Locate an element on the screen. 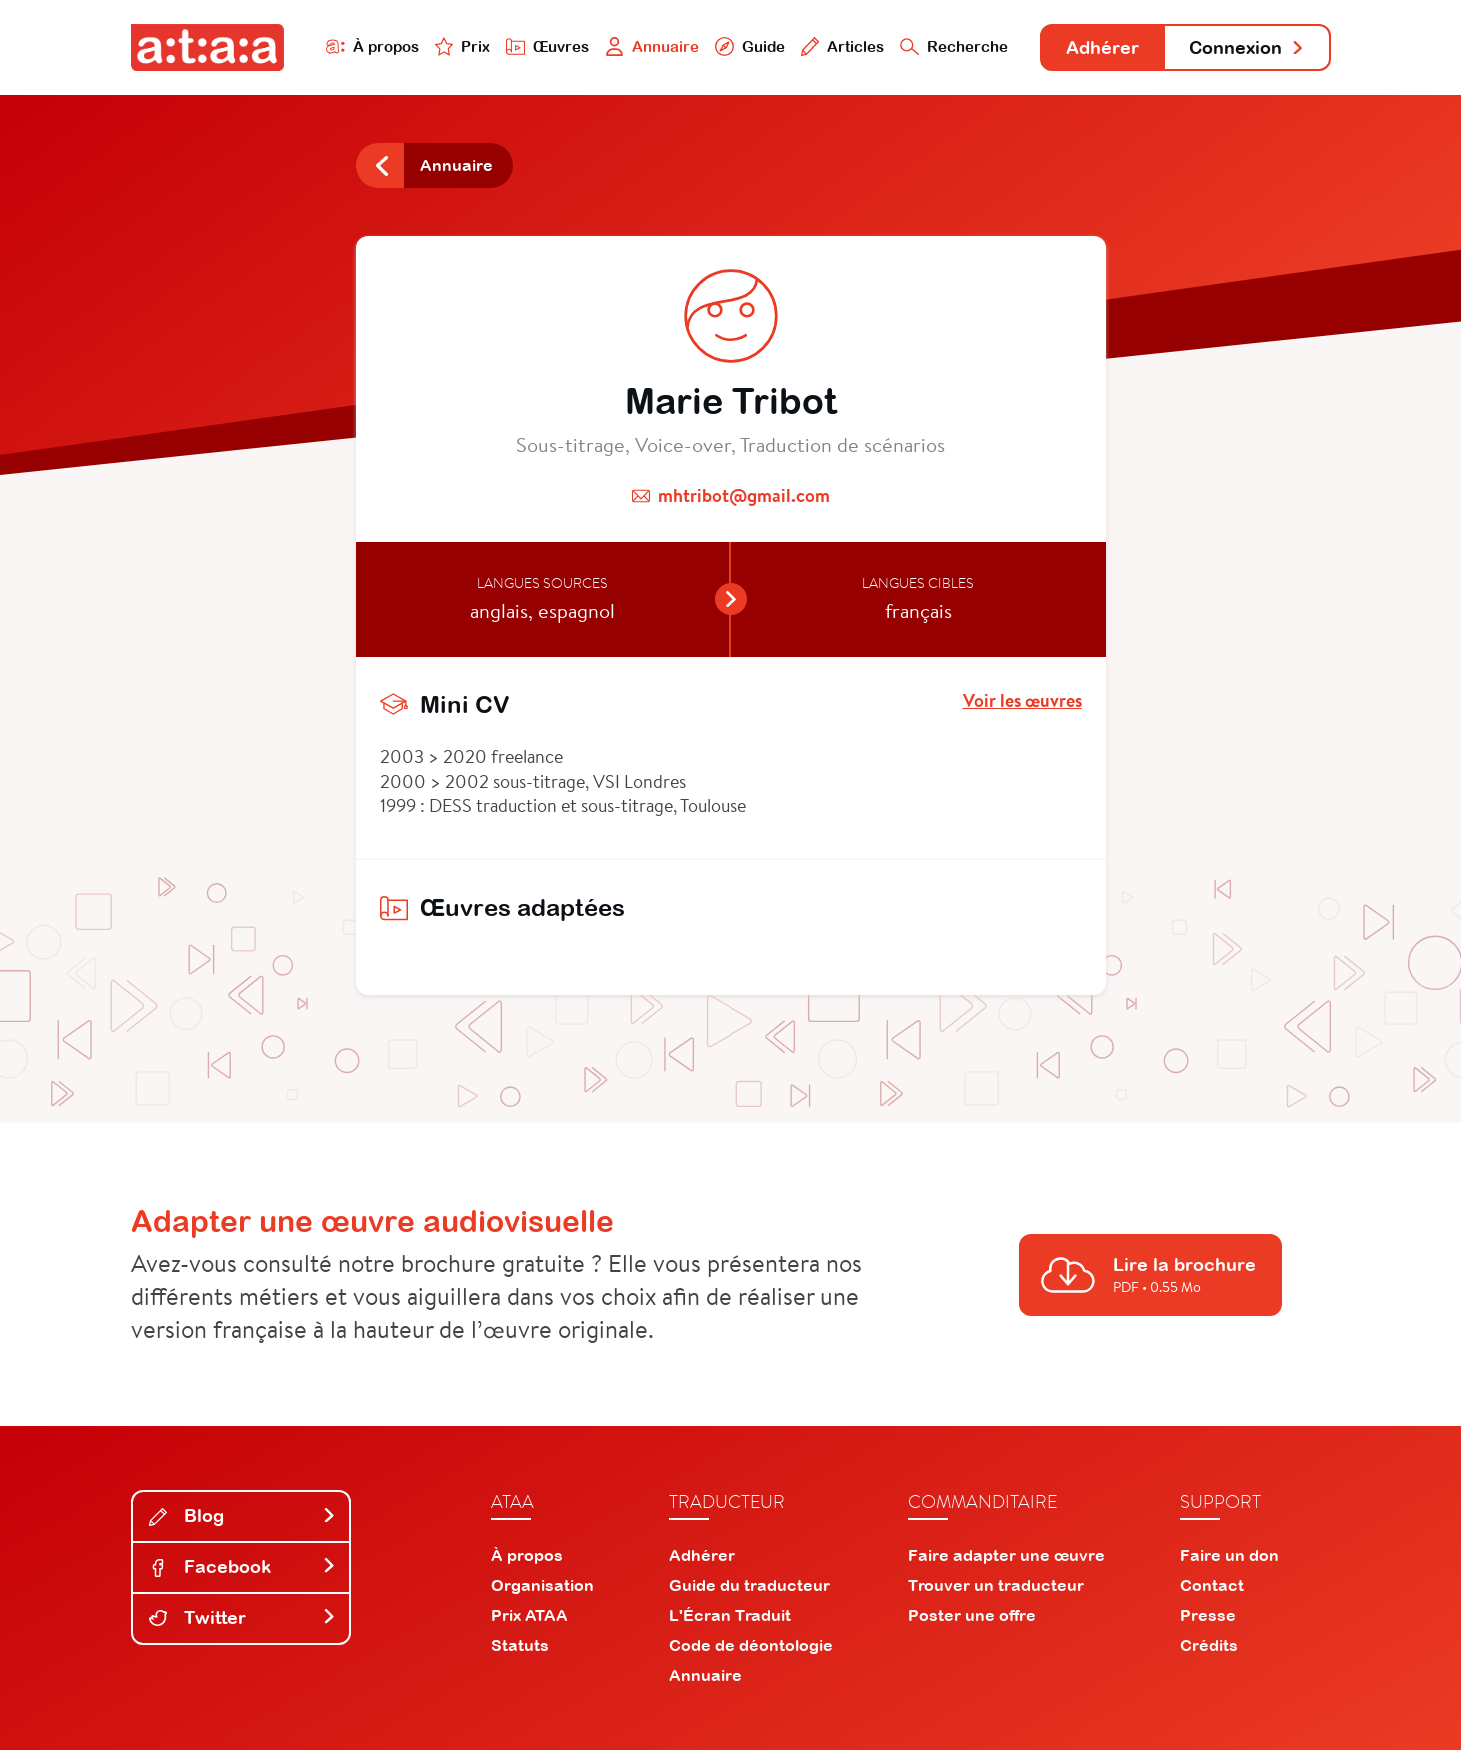  Poster une offre is located at coordinates (972, 1615).